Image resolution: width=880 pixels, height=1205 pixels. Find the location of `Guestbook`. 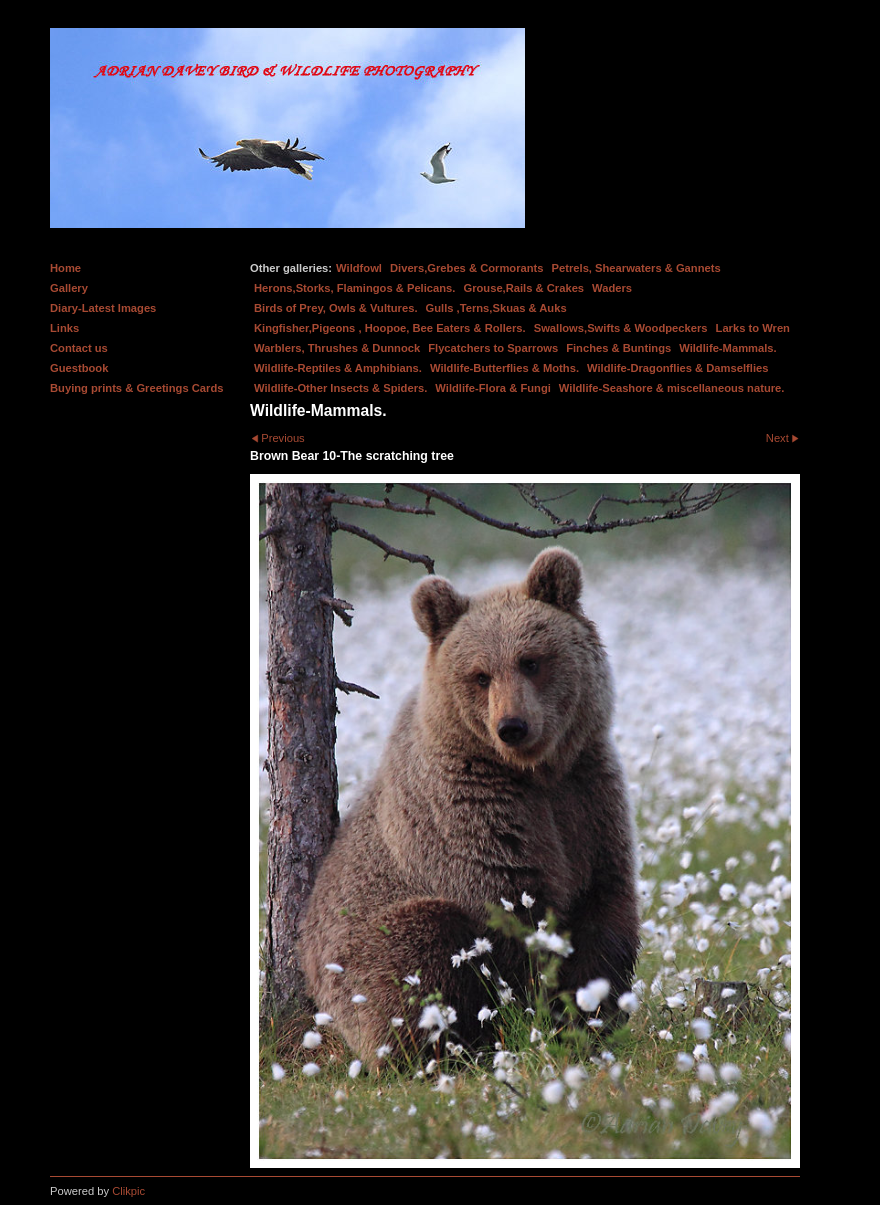

Guestbook is located at coordinates (79, 368).